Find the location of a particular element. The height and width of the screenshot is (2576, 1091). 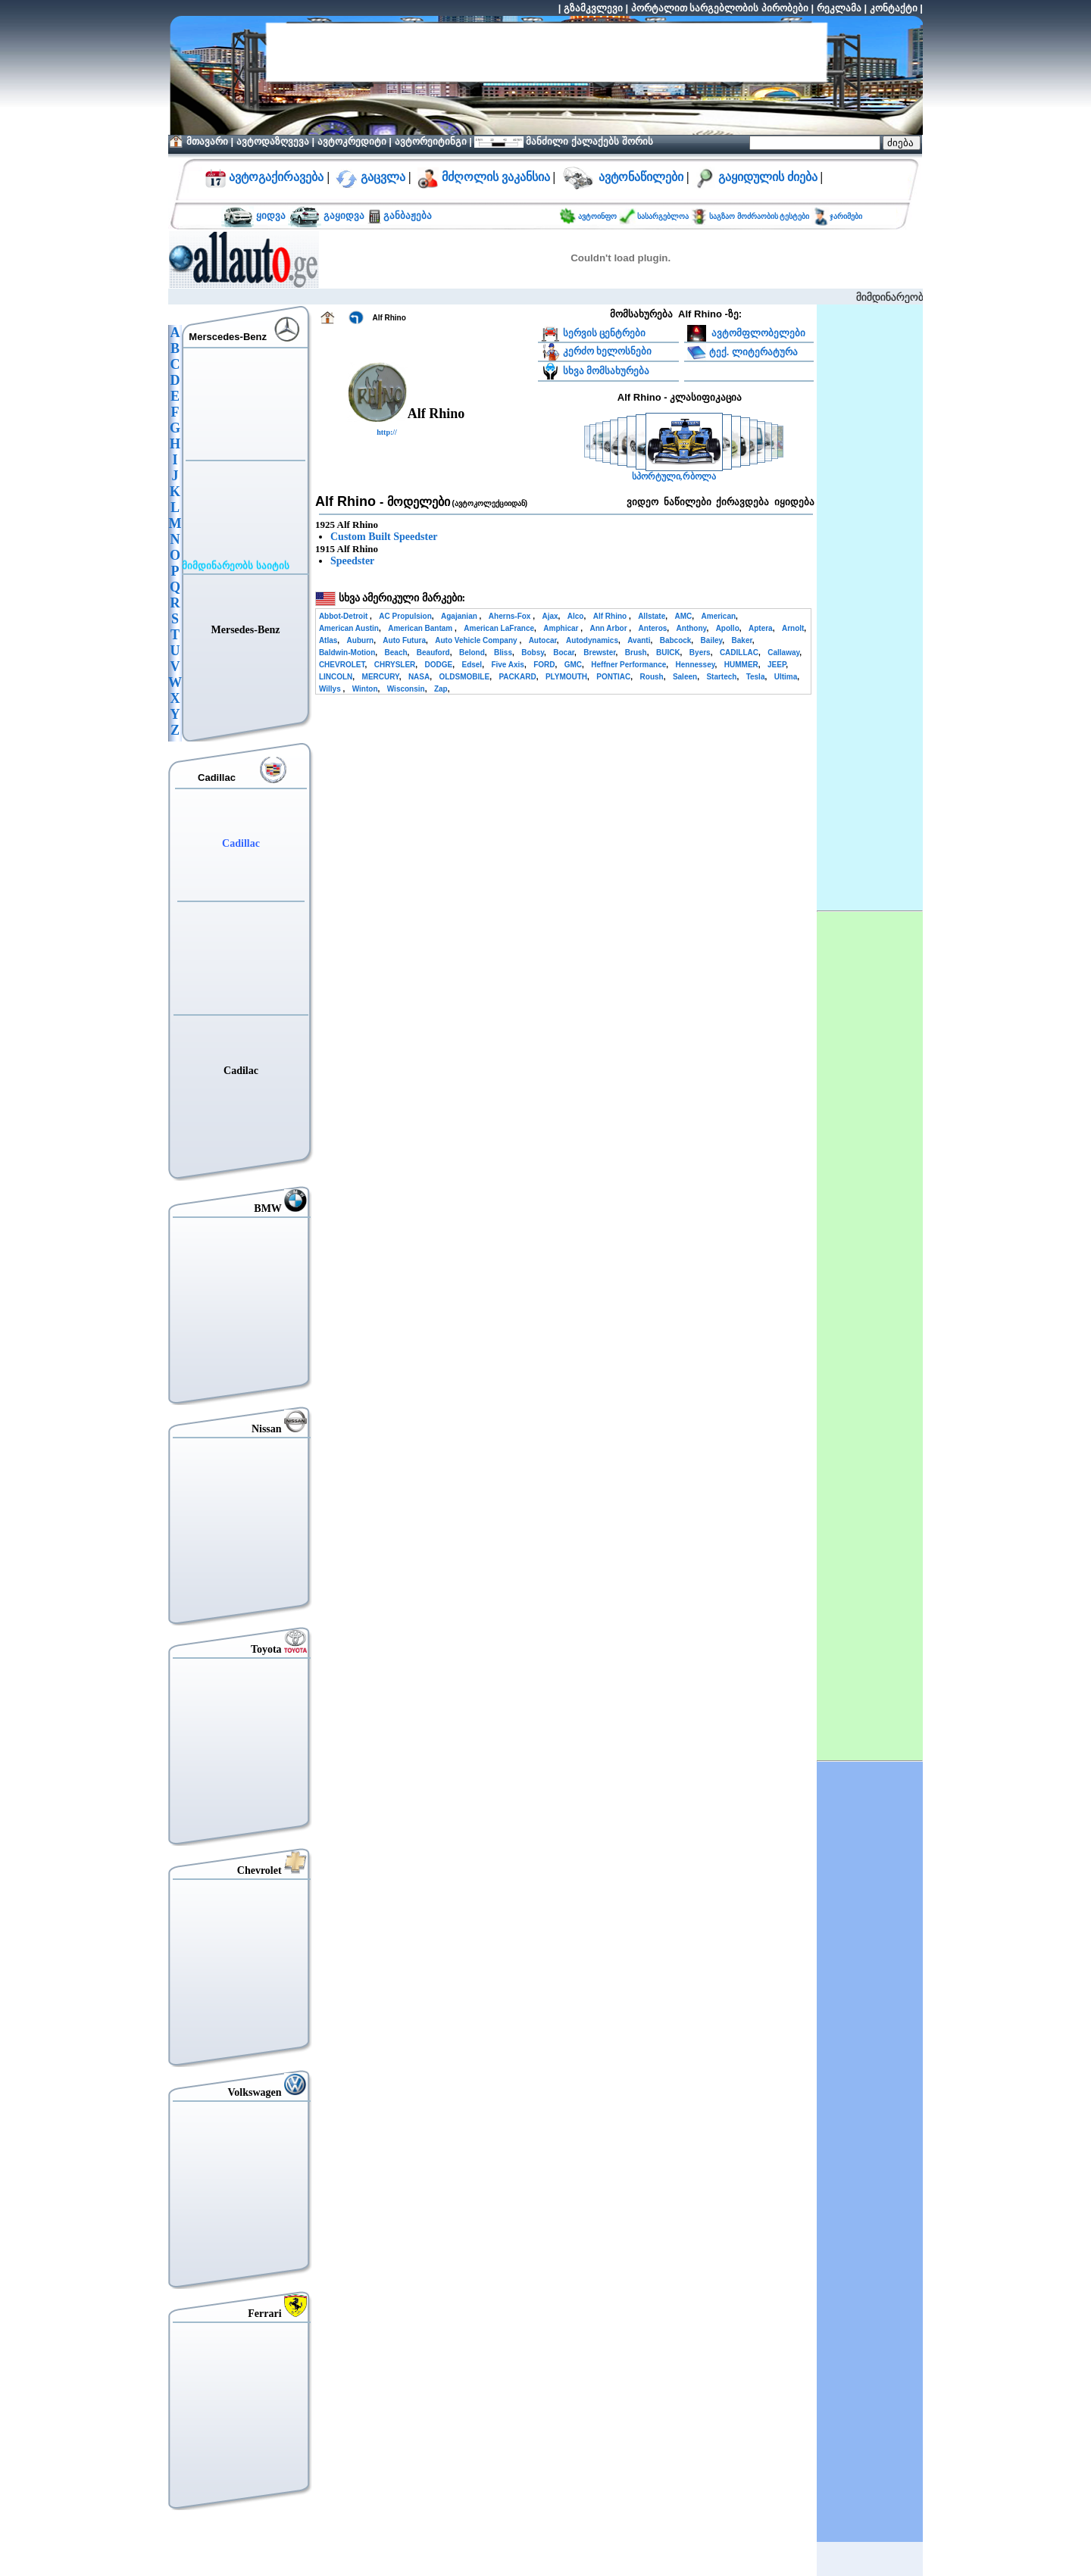

მთავარი is located at coordinates (207, 141).